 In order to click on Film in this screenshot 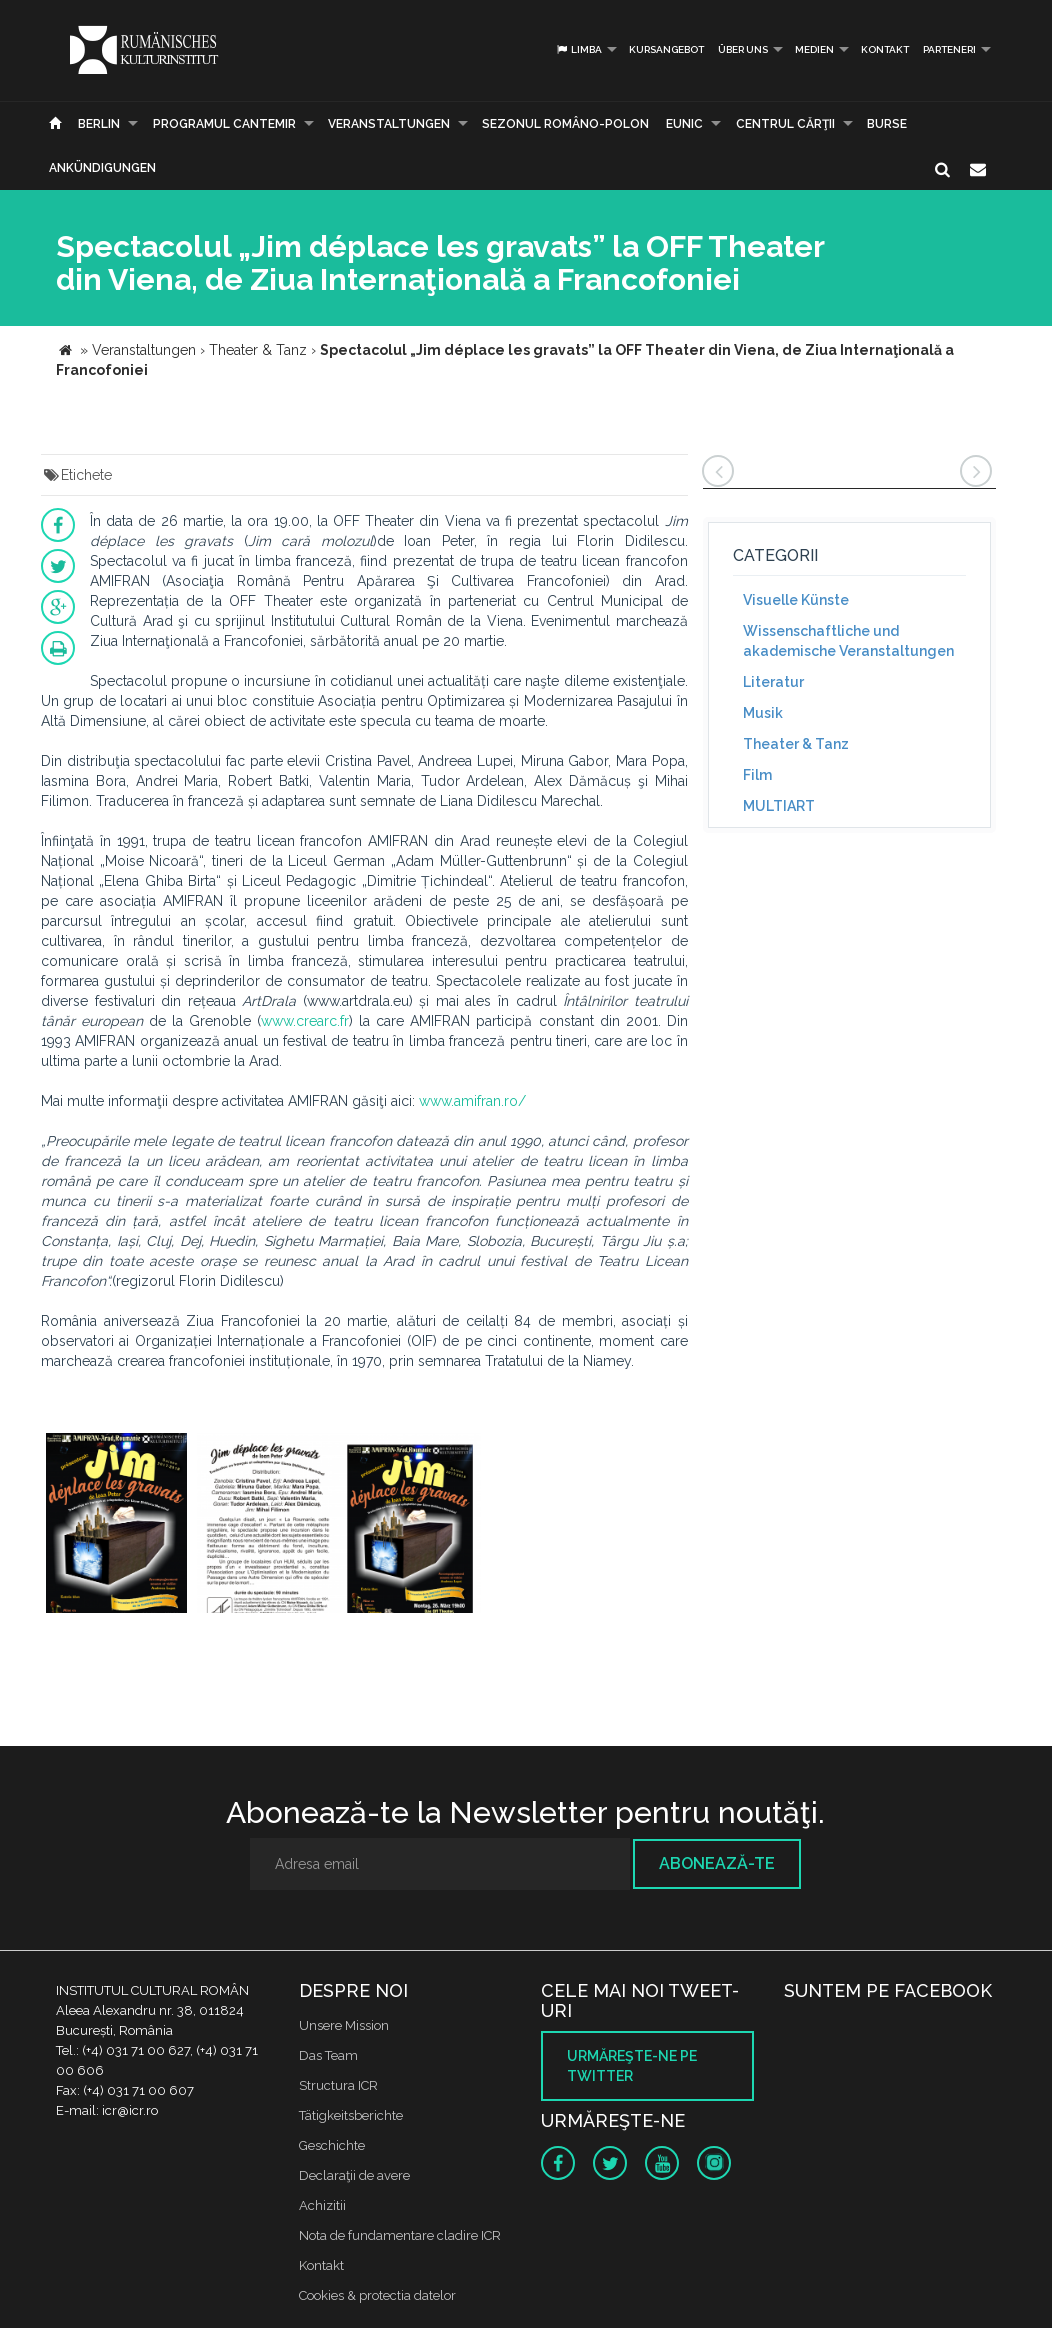, I will do `click(757, 775)`.